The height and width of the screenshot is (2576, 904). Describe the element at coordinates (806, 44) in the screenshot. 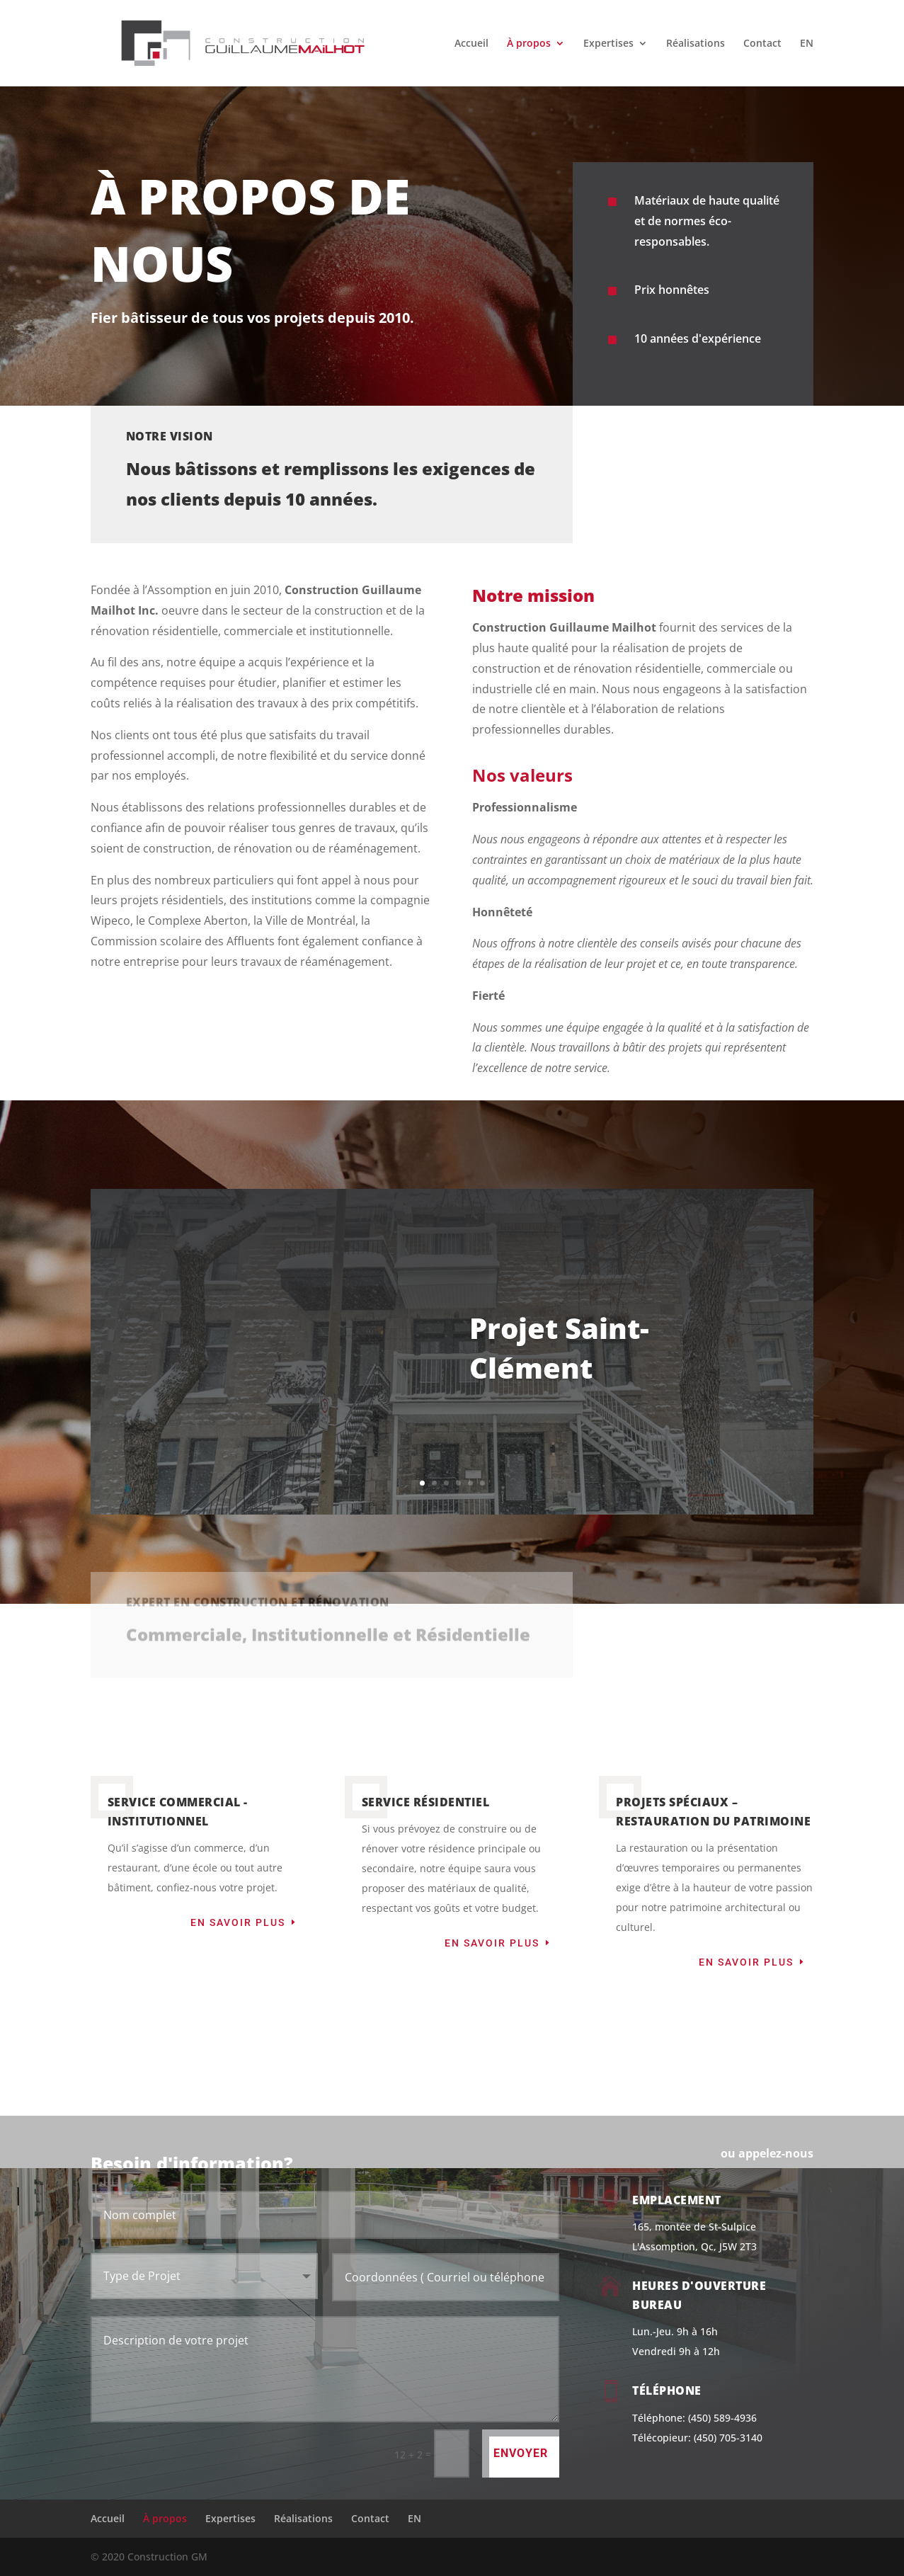

I see `EN` at that location.